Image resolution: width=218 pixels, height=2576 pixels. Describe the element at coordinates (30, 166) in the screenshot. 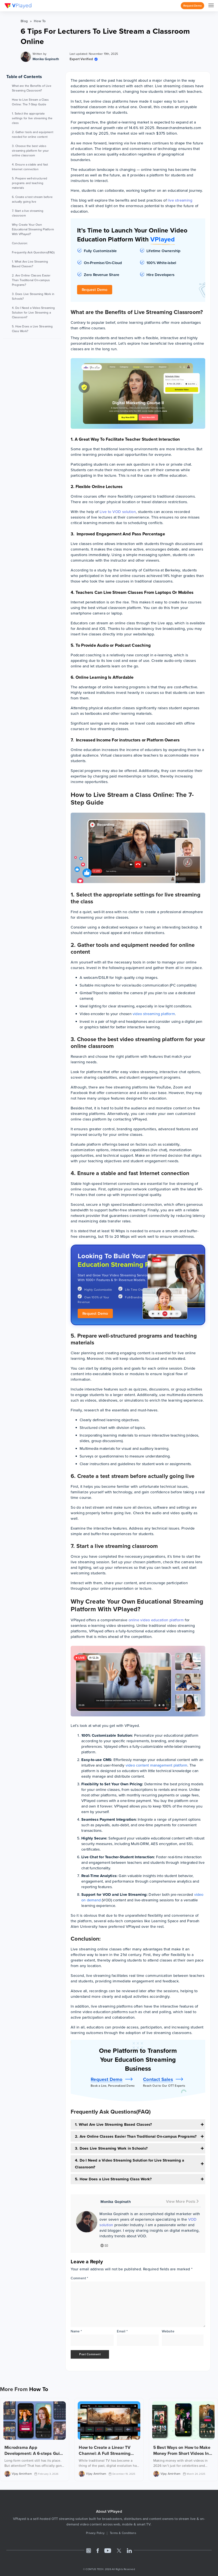

I see `4. Ensure a stable and fast Internet connection` at that location.